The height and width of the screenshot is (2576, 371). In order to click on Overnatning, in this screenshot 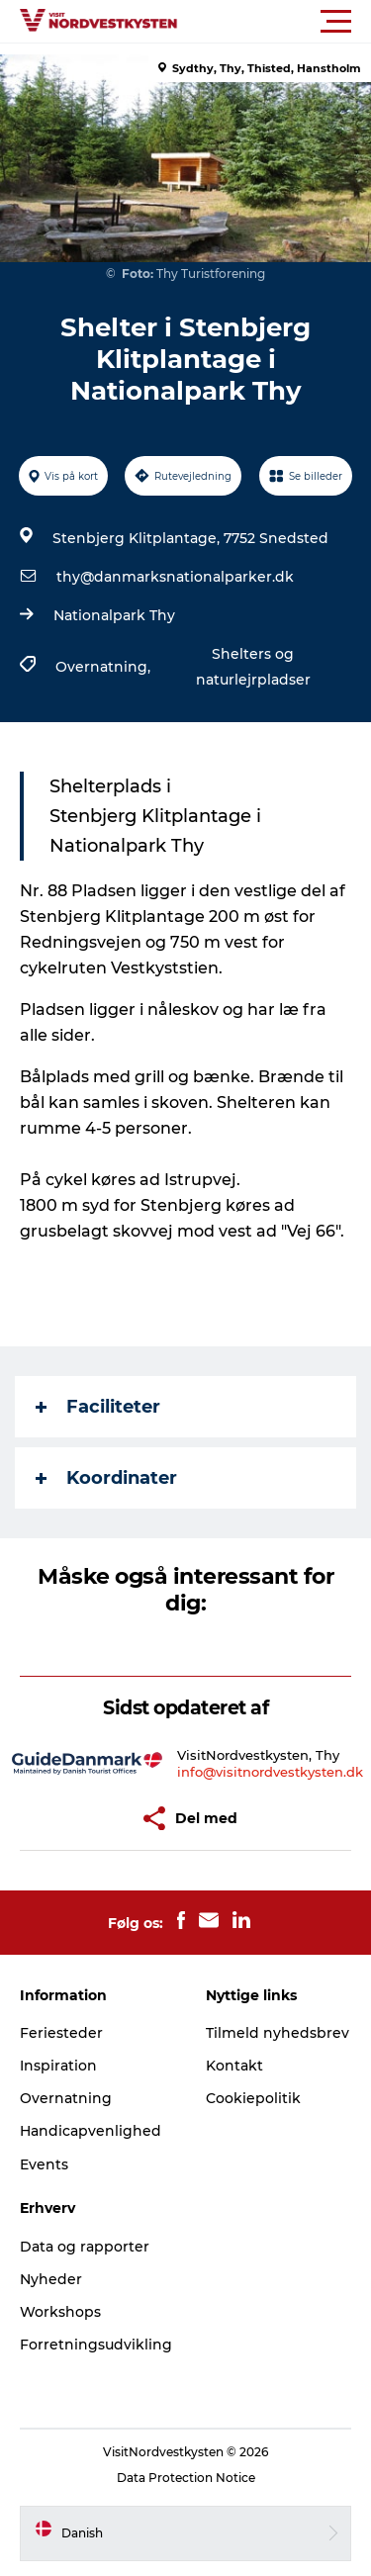, I will do `click(104, 667)`.